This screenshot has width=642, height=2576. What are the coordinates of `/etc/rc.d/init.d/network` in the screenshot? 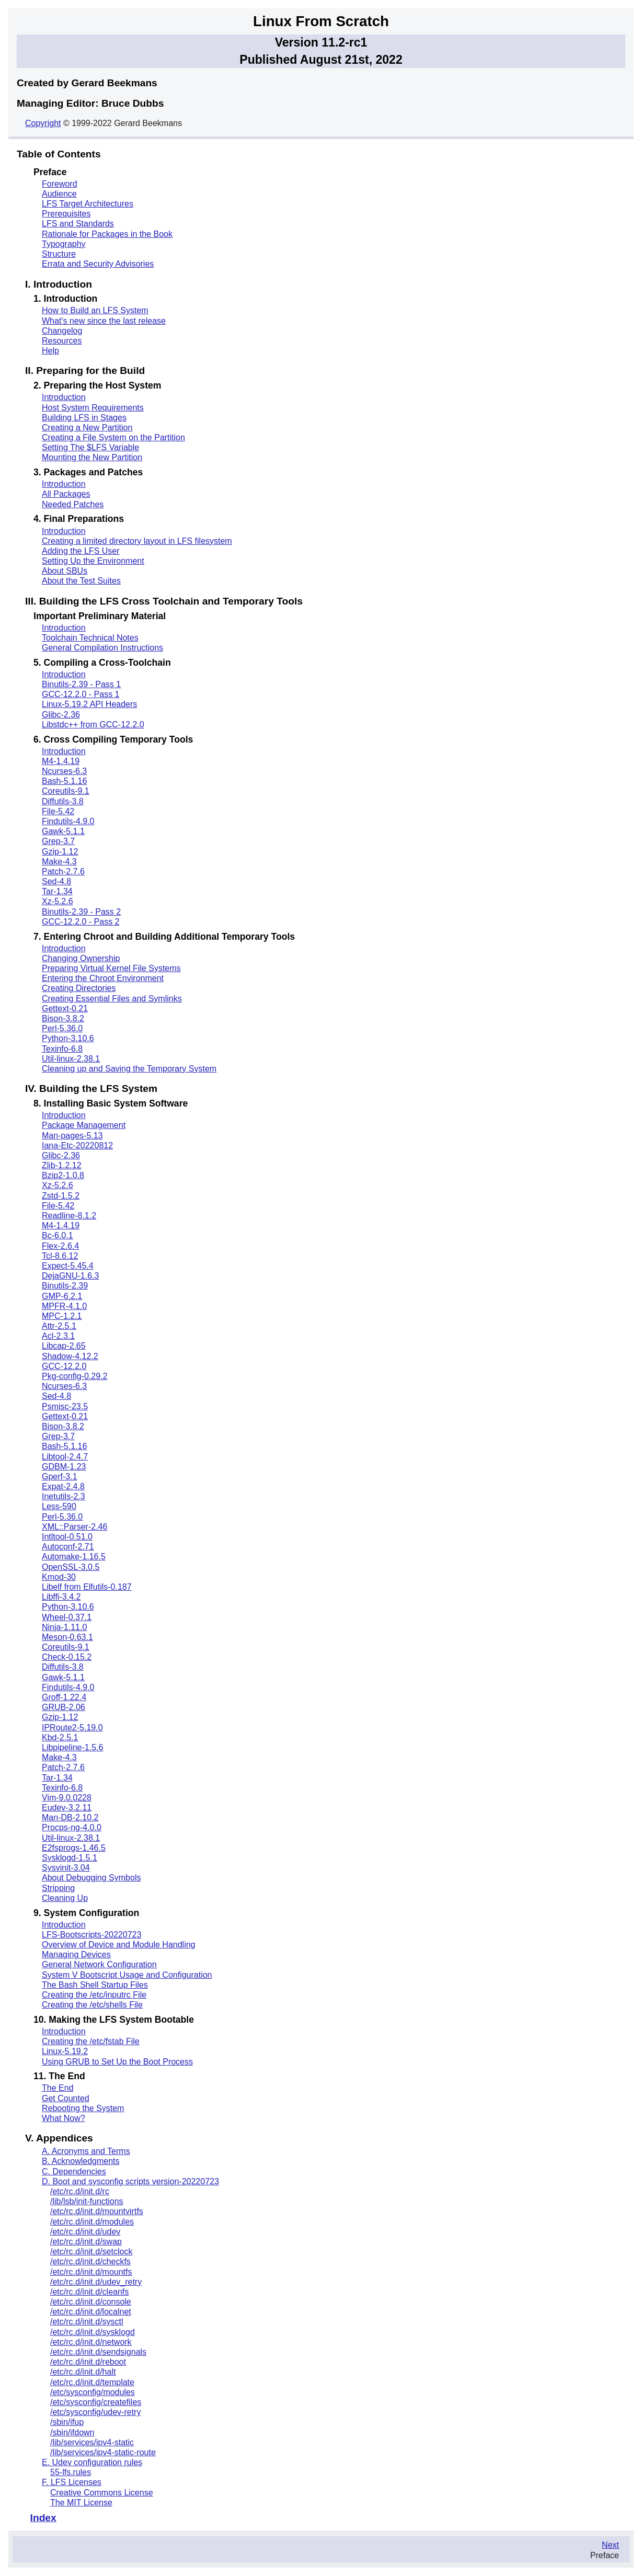 It's located at (91, 2342).